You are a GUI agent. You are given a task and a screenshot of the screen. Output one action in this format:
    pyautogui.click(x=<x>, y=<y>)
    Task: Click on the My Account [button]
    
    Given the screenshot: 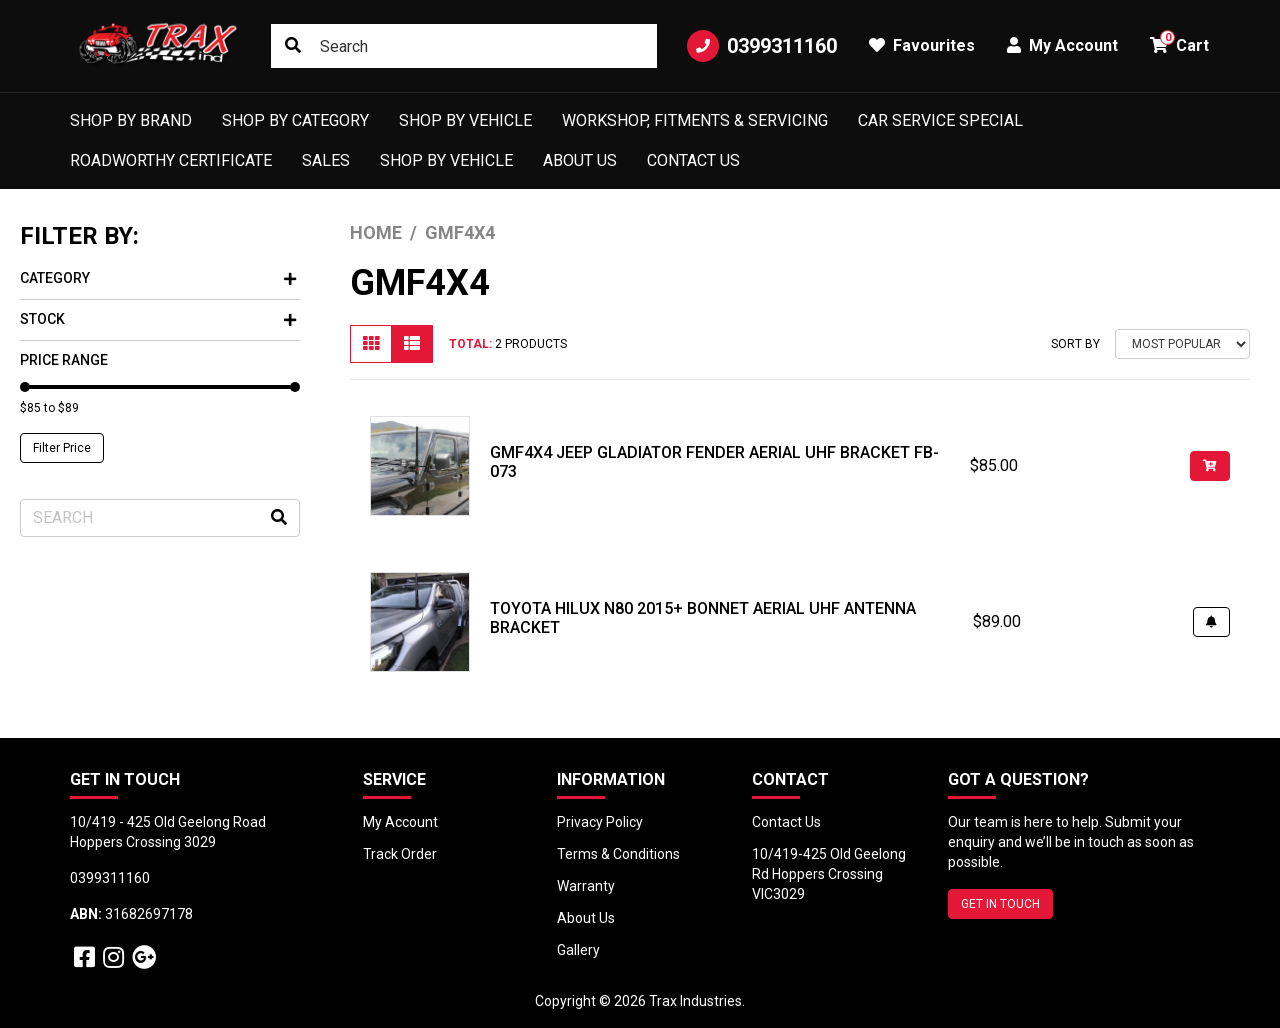 What is the action you would take?
    pyautogui.click(x=1062, y=45)
    